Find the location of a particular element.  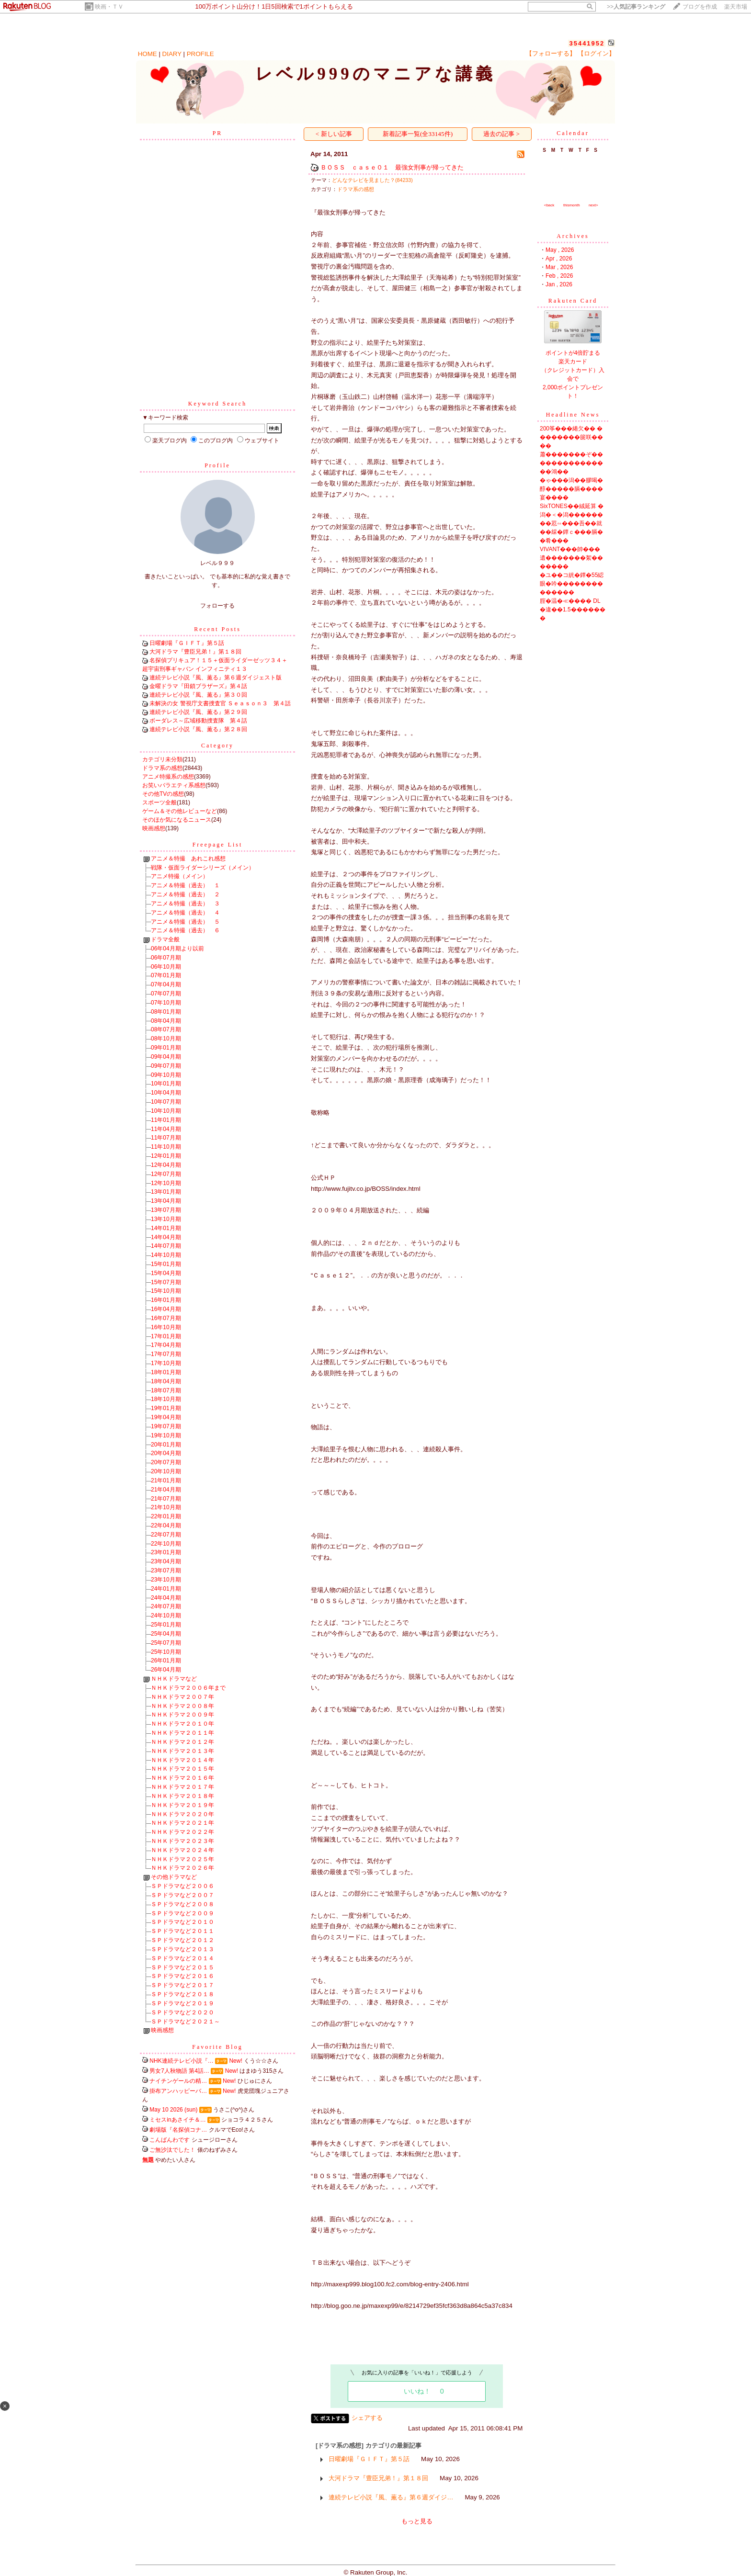

ＮＨＫドラマ２０２４年 is located at coordinates (182, 1850).